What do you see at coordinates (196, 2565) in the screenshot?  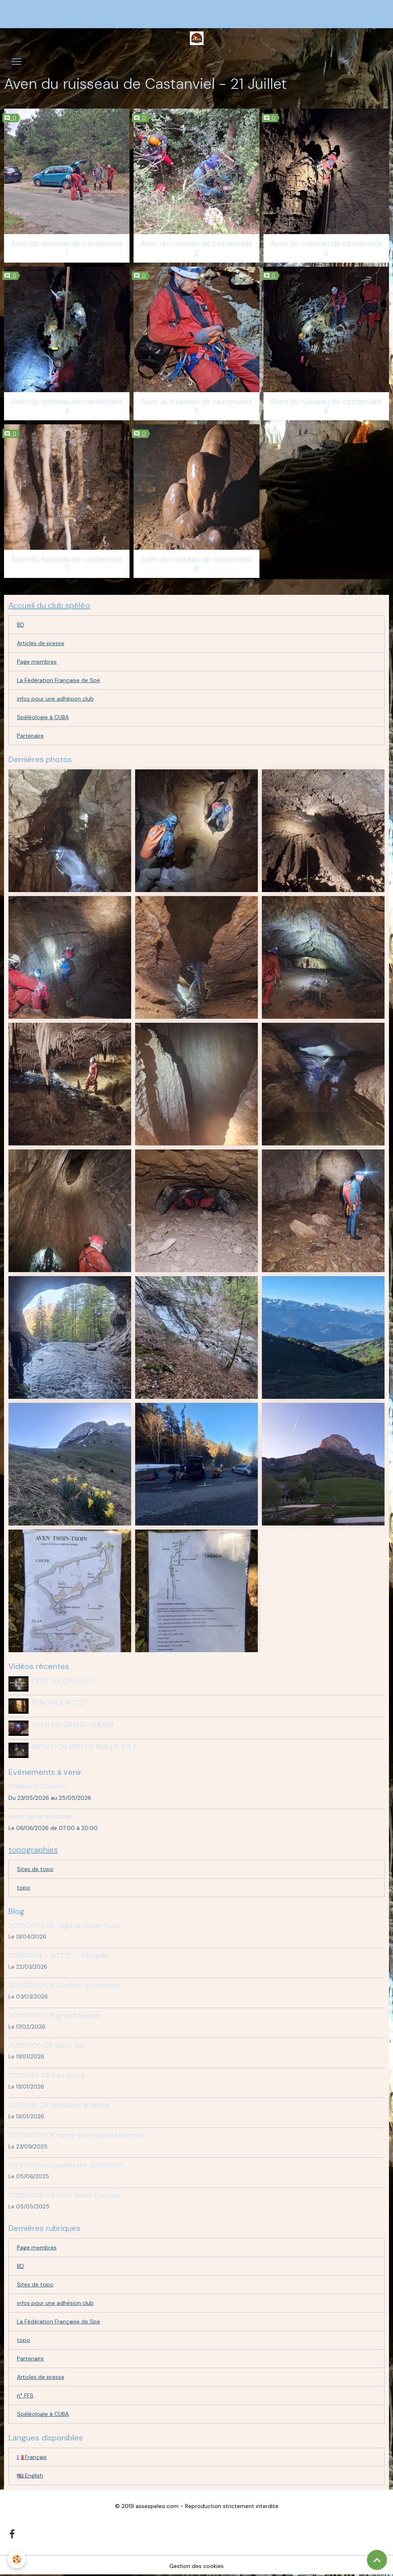 I see `Gestion des cookies` at bounding box center [196, 2565].